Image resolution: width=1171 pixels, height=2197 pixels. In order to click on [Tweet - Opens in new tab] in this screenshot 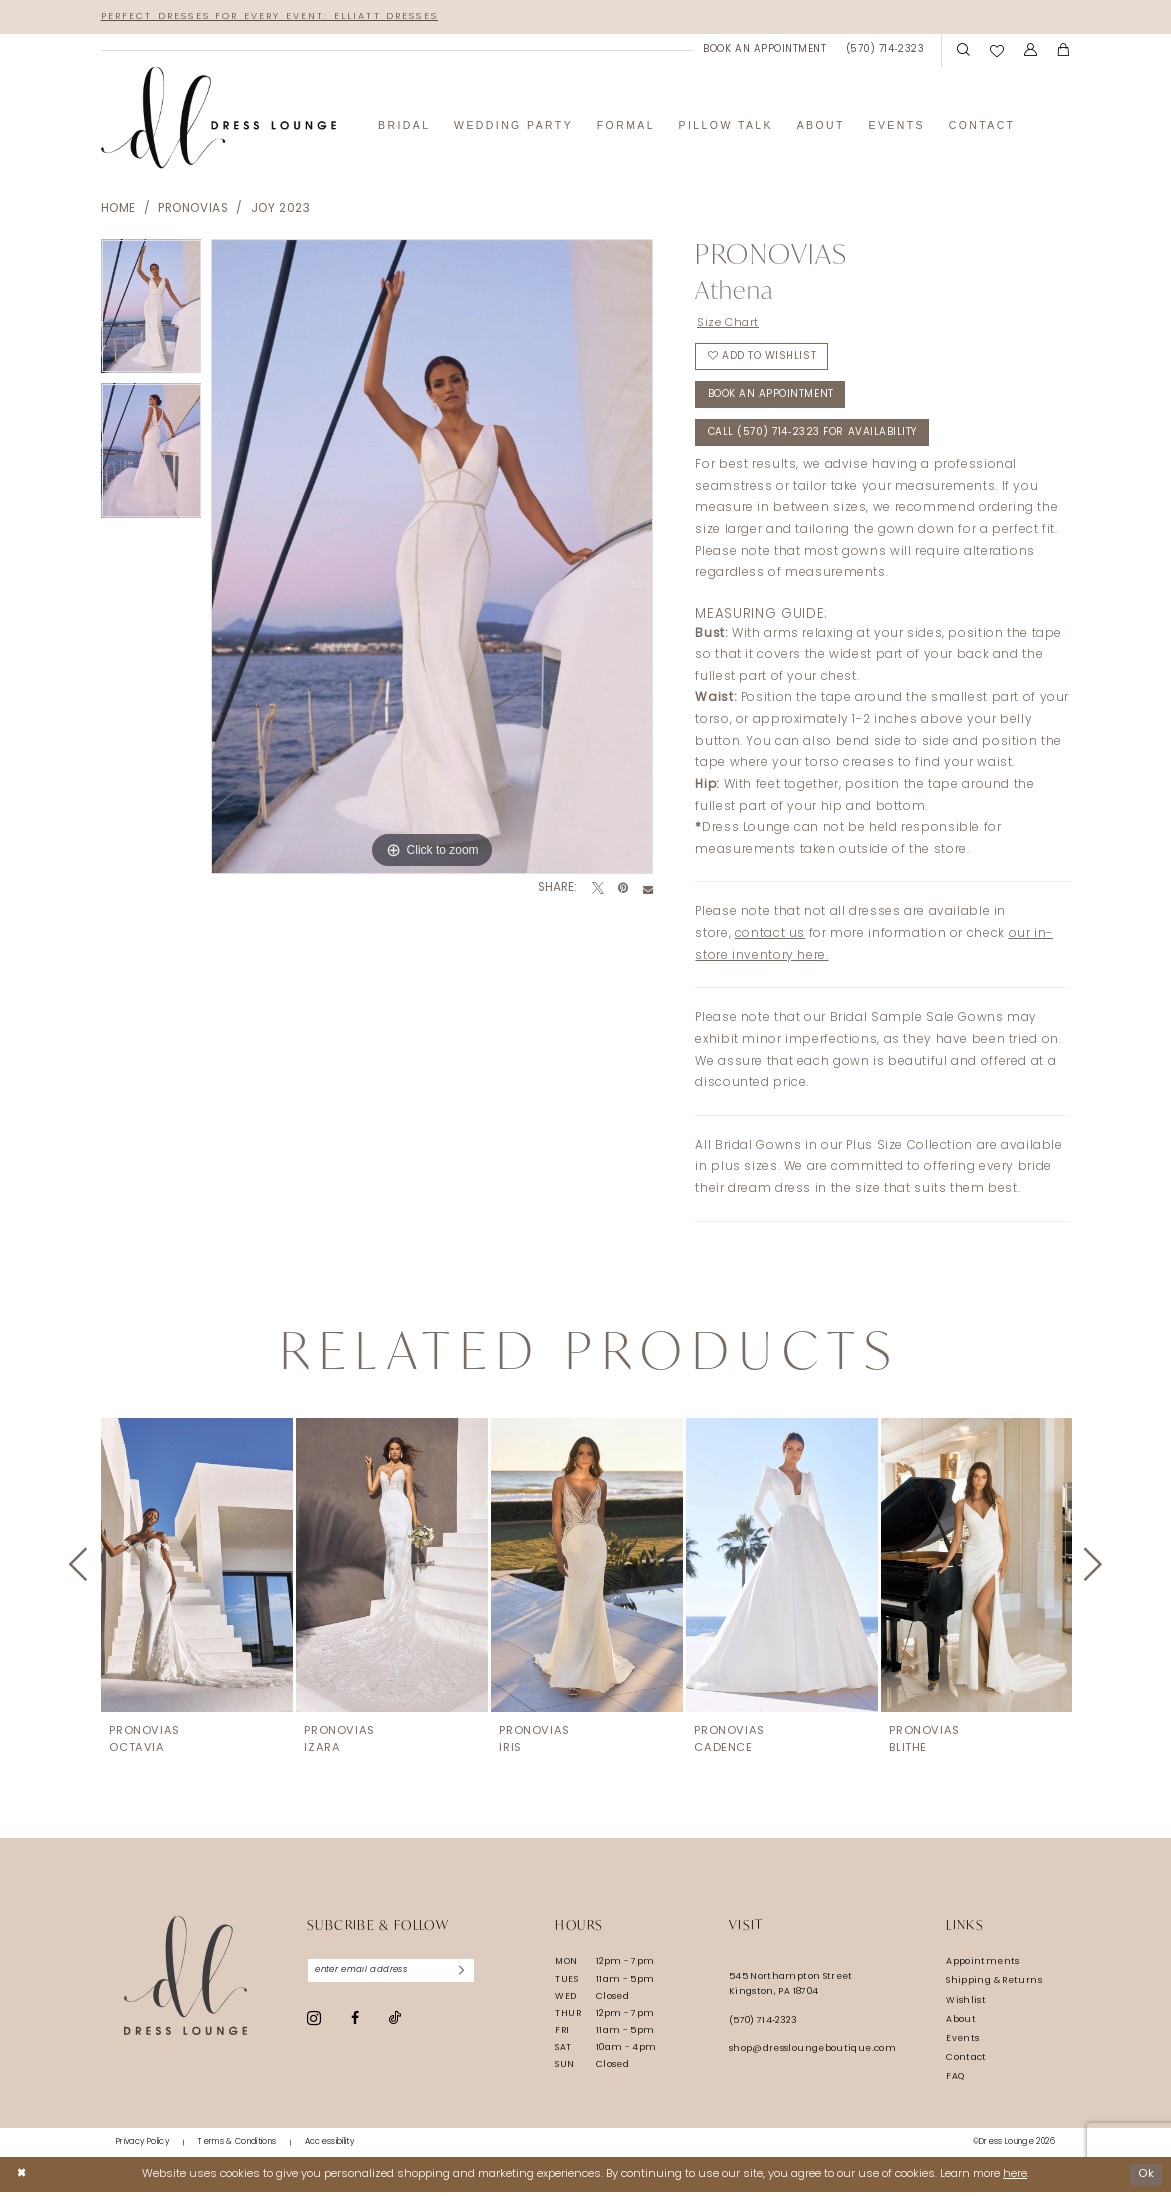, I will do `click(598, 890)`.